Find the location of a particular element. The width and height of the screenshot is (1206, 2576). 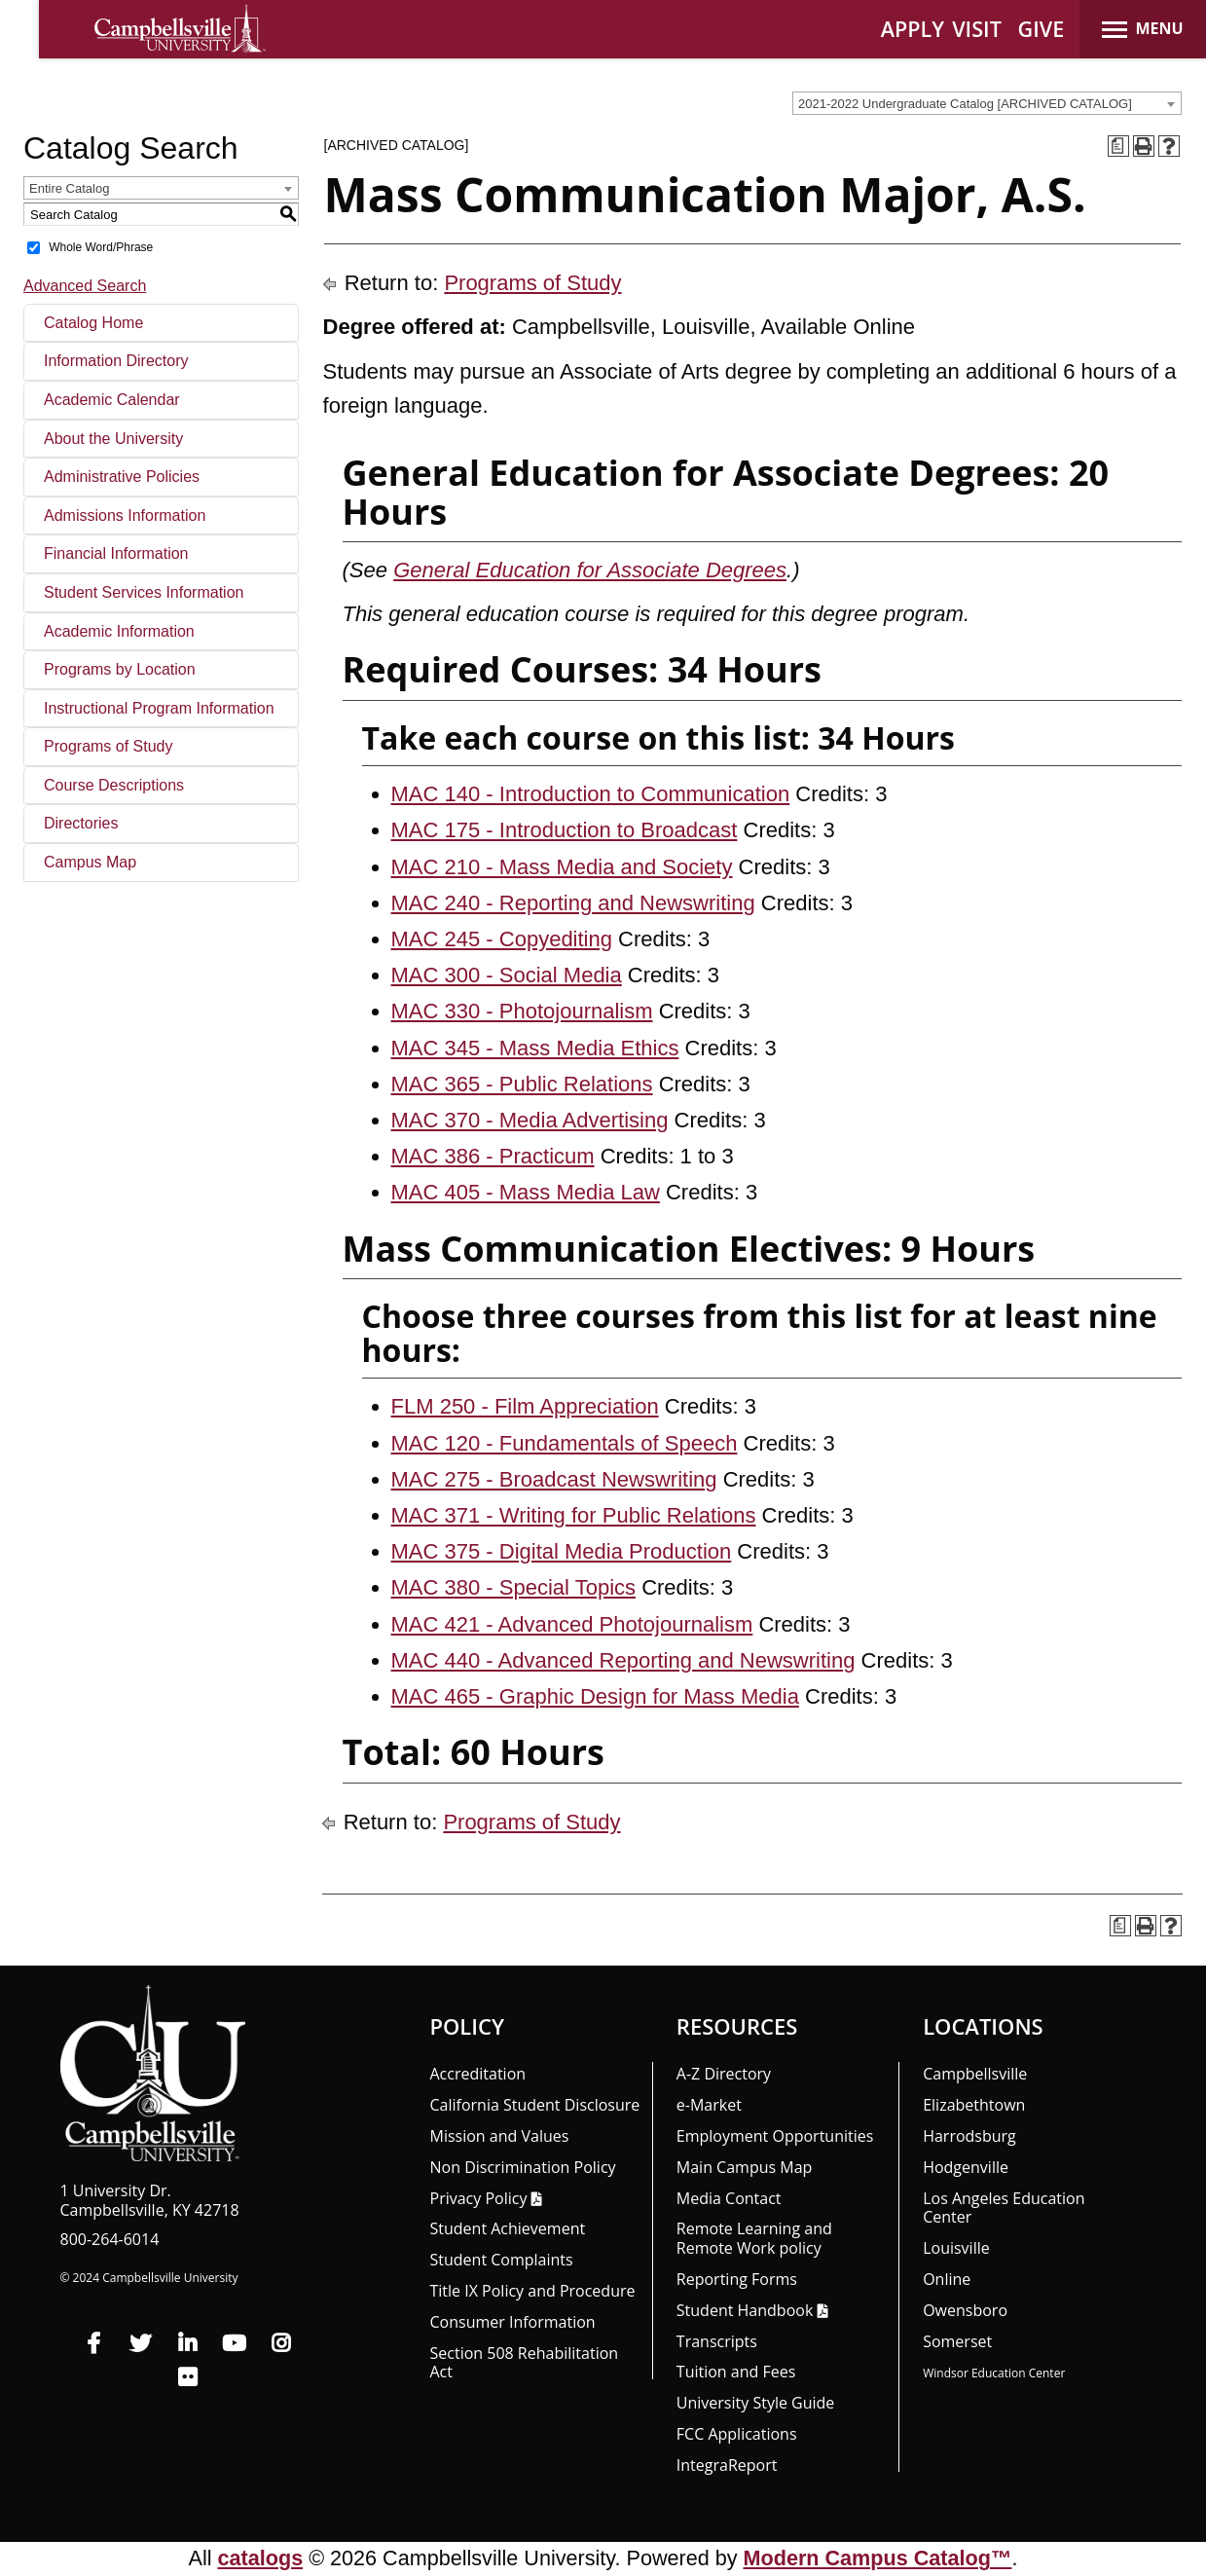

[Print Degree Planner (opens a new window)] is located at coordinates (1118, 146).